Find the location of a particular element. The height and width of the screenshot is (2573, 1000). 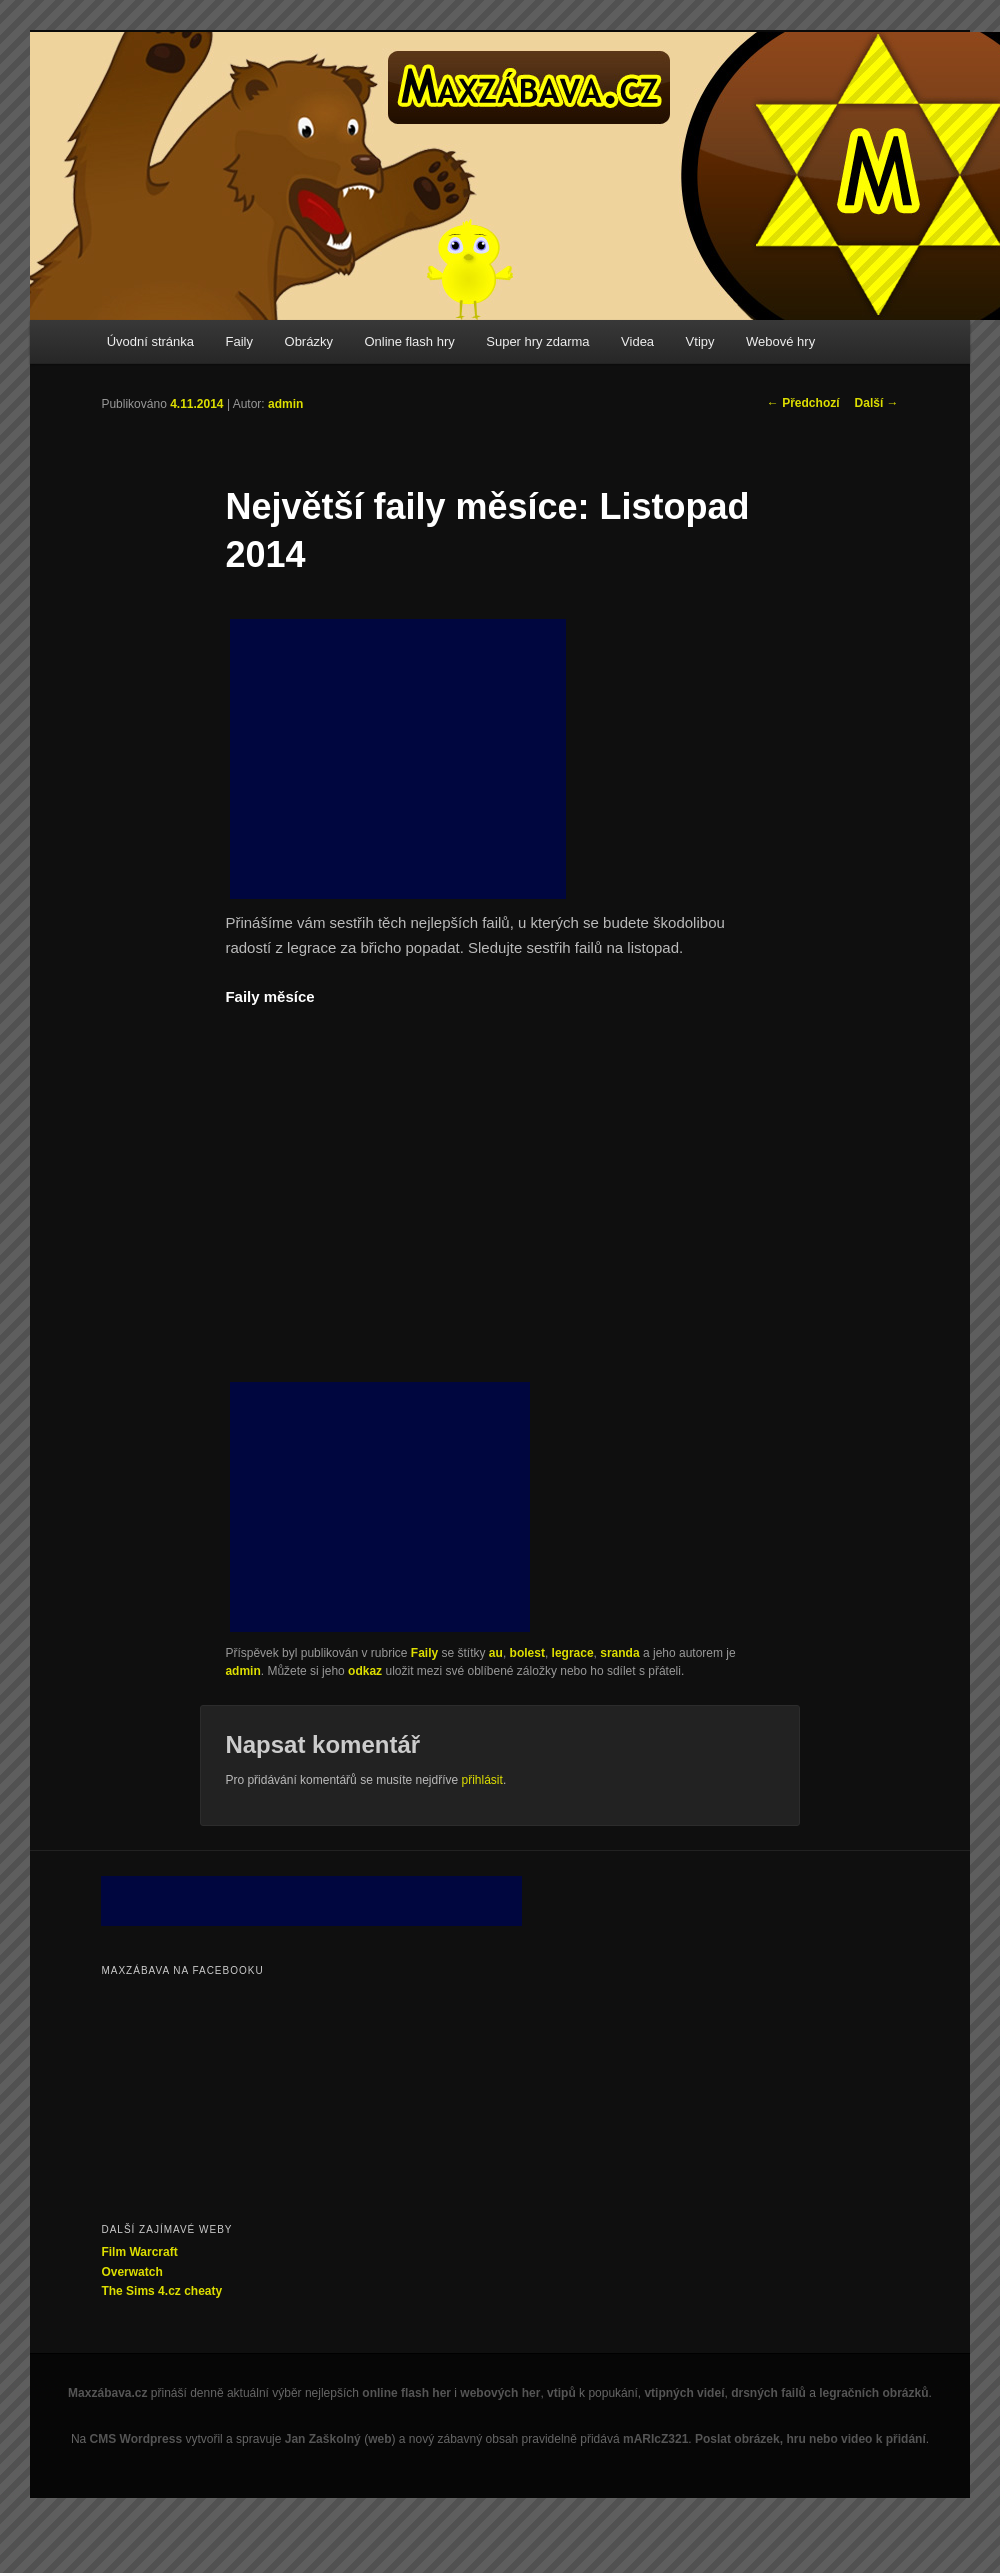

The Sims 4.cz is located at coordinates (140, 2291).